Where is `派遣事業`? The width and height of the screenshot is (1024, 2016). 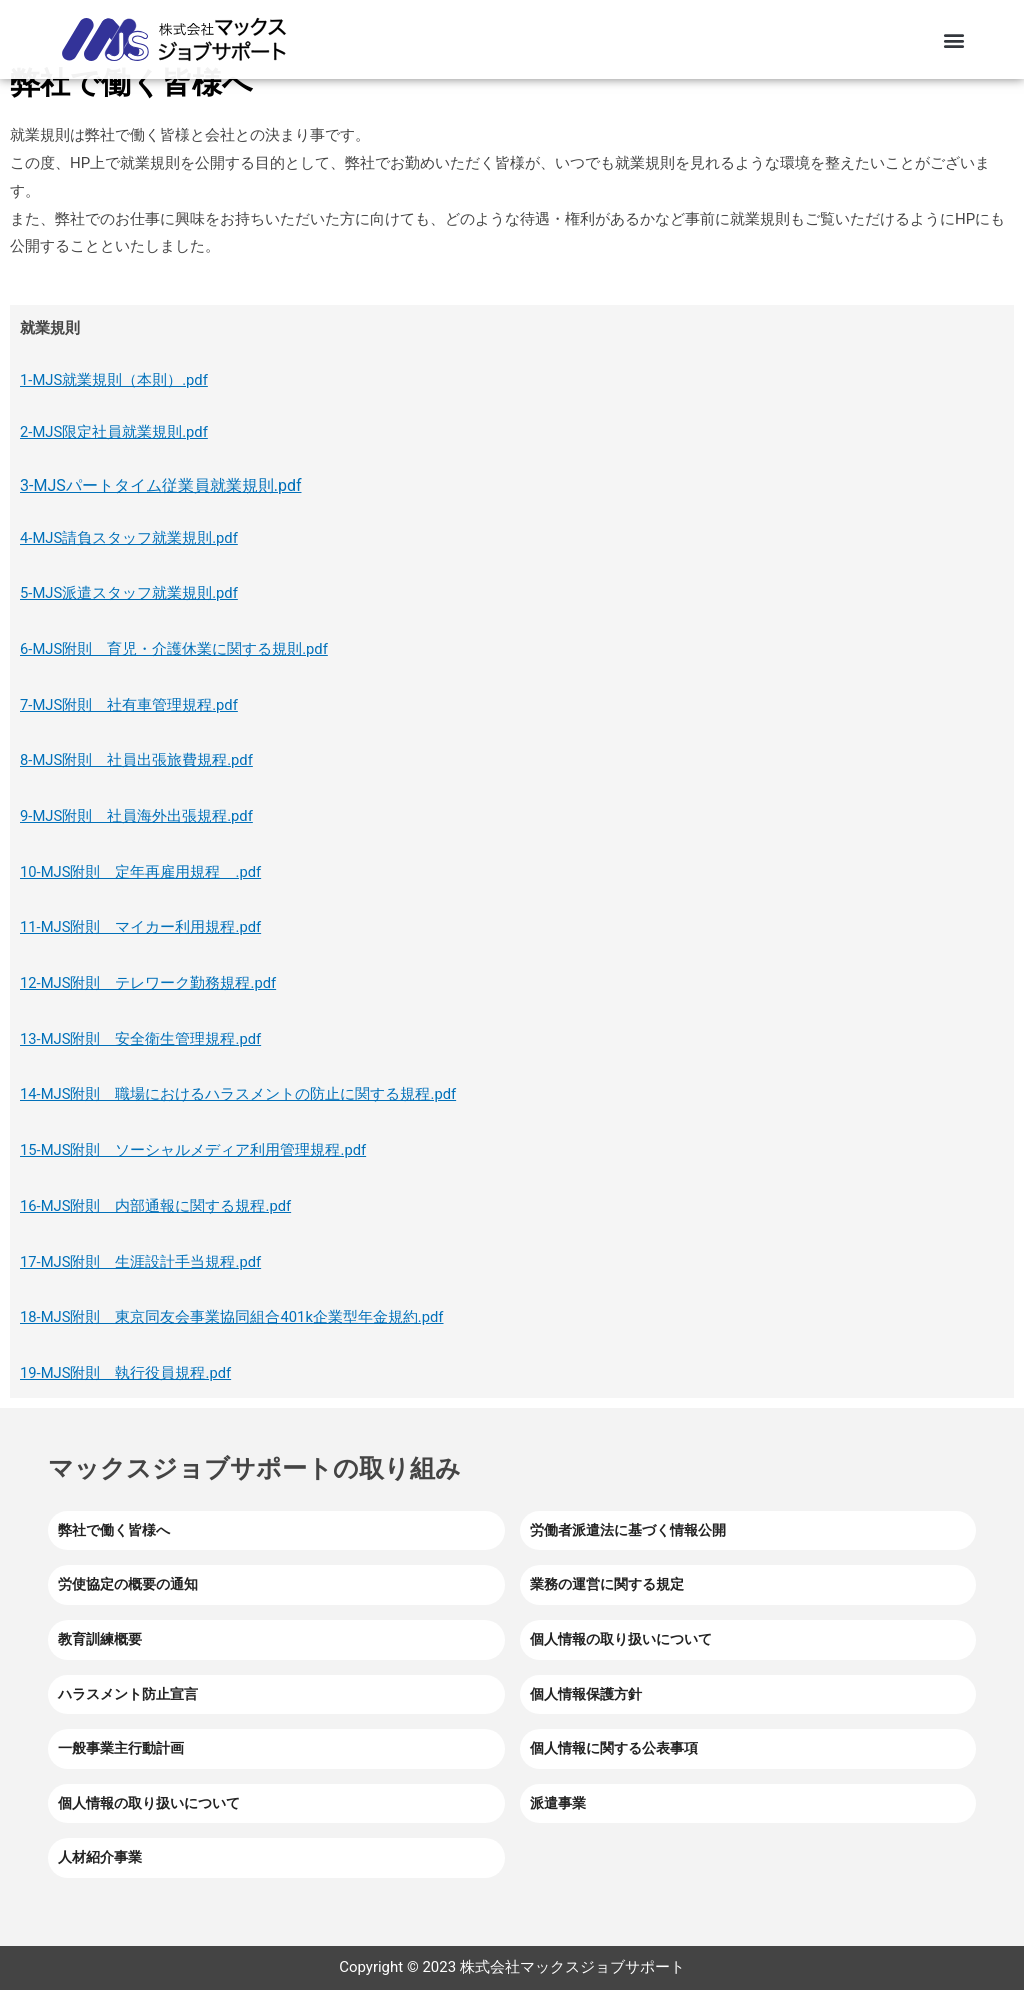 派遣事業 is located at coordinates (558, 1829).